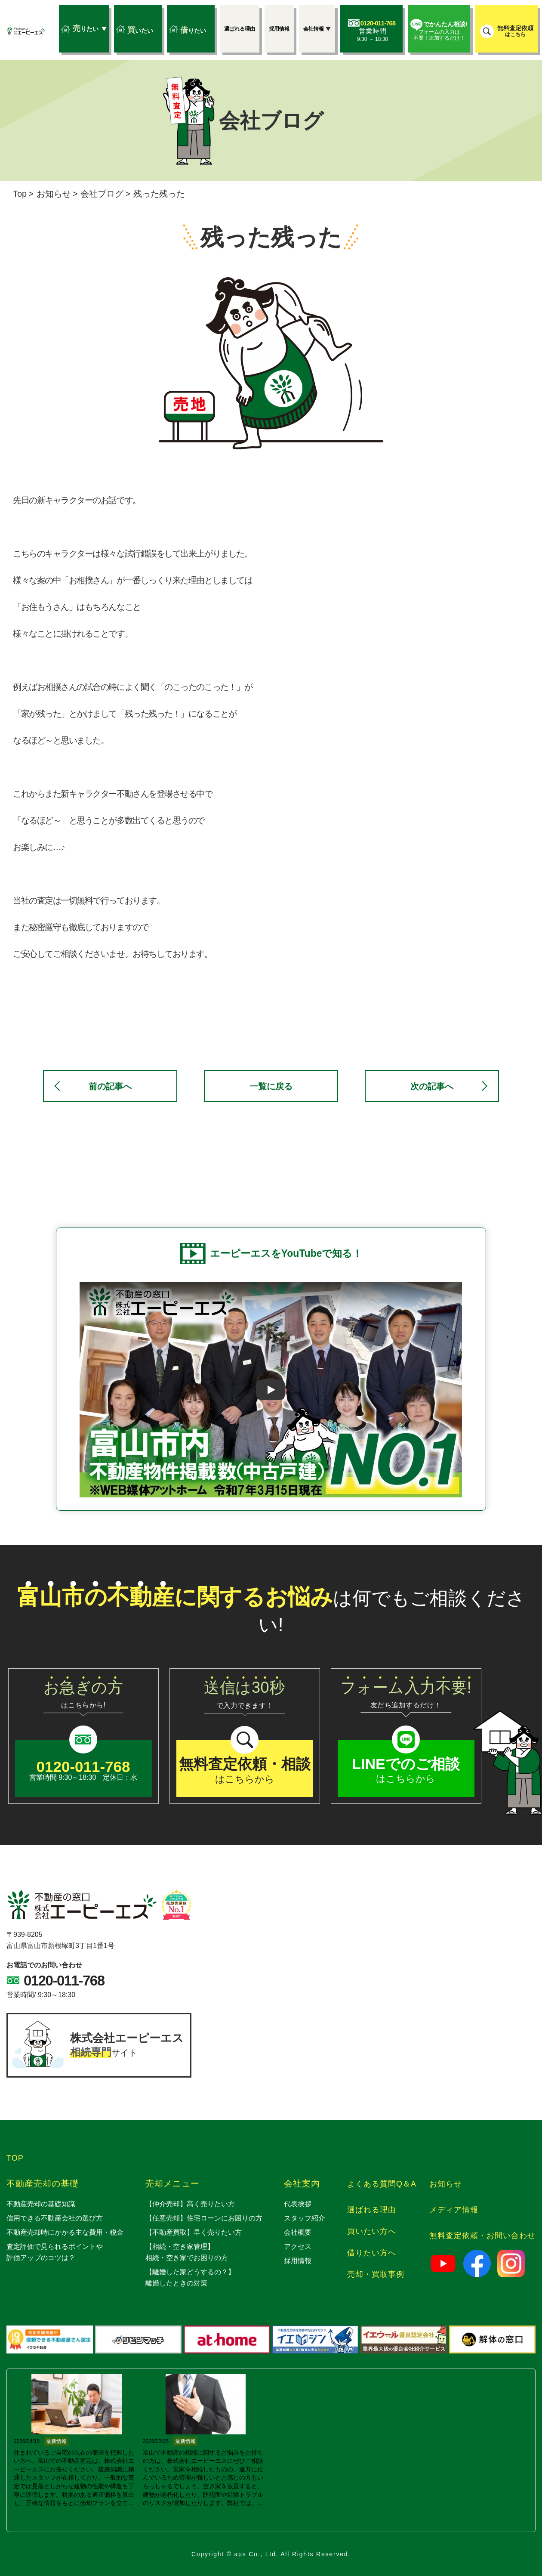  What do you see at coordinates (297, 2260) in the screenshot?
I see `採用情報` at bounding box center [297, 2260].